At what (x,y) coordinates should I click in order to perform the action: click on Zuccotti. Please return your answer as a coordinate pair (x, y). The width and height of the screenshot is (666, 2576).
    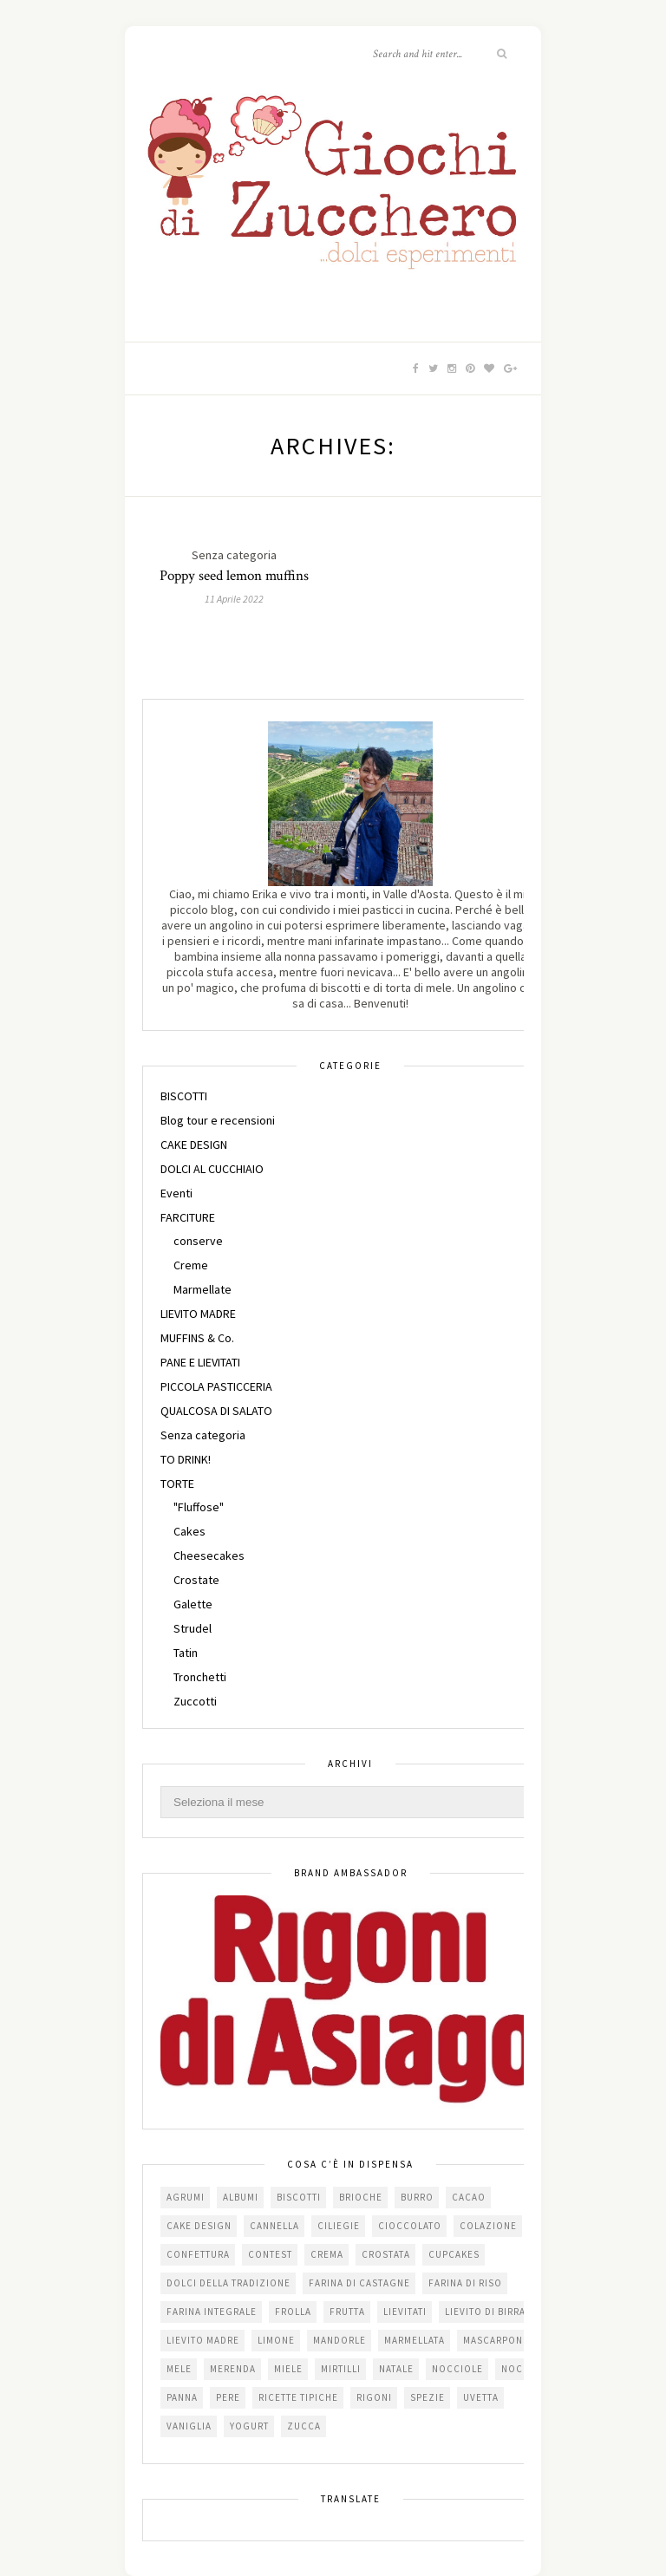
    Looking at the image, I should click on (195, 1701).